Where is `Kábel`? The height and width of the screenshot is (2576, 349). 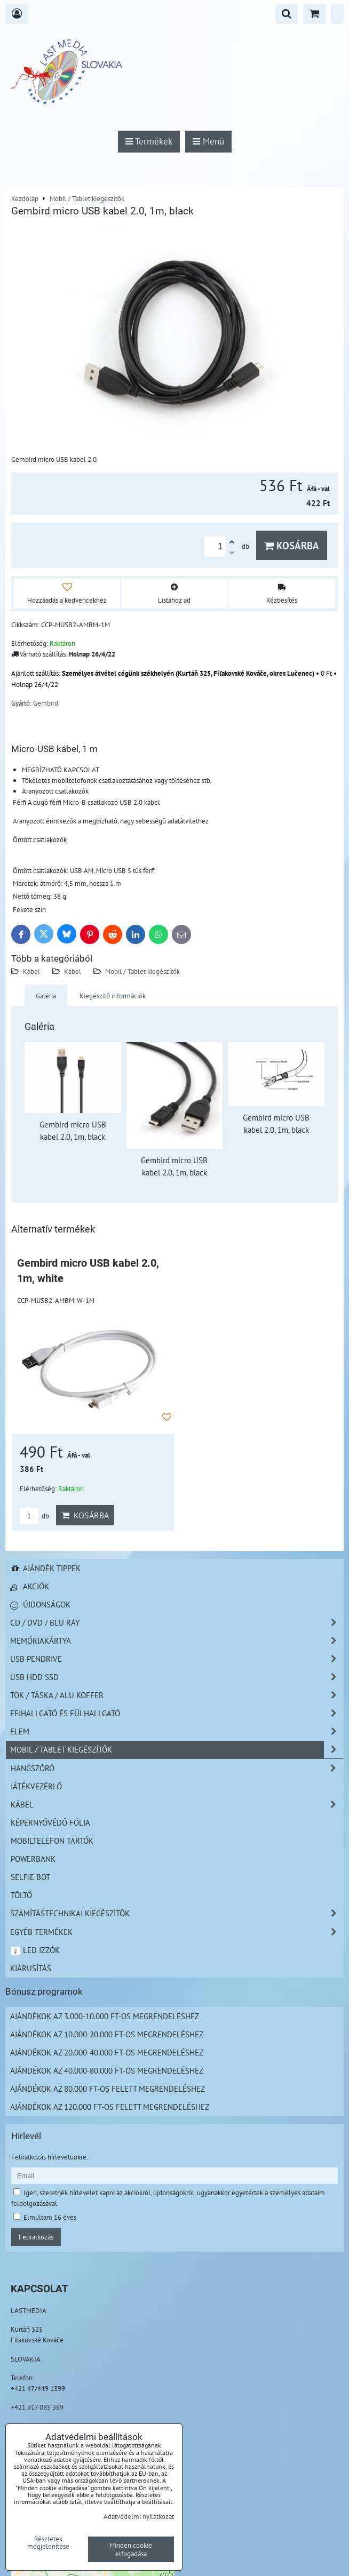 Kábel is located at coordinates (31, 971).